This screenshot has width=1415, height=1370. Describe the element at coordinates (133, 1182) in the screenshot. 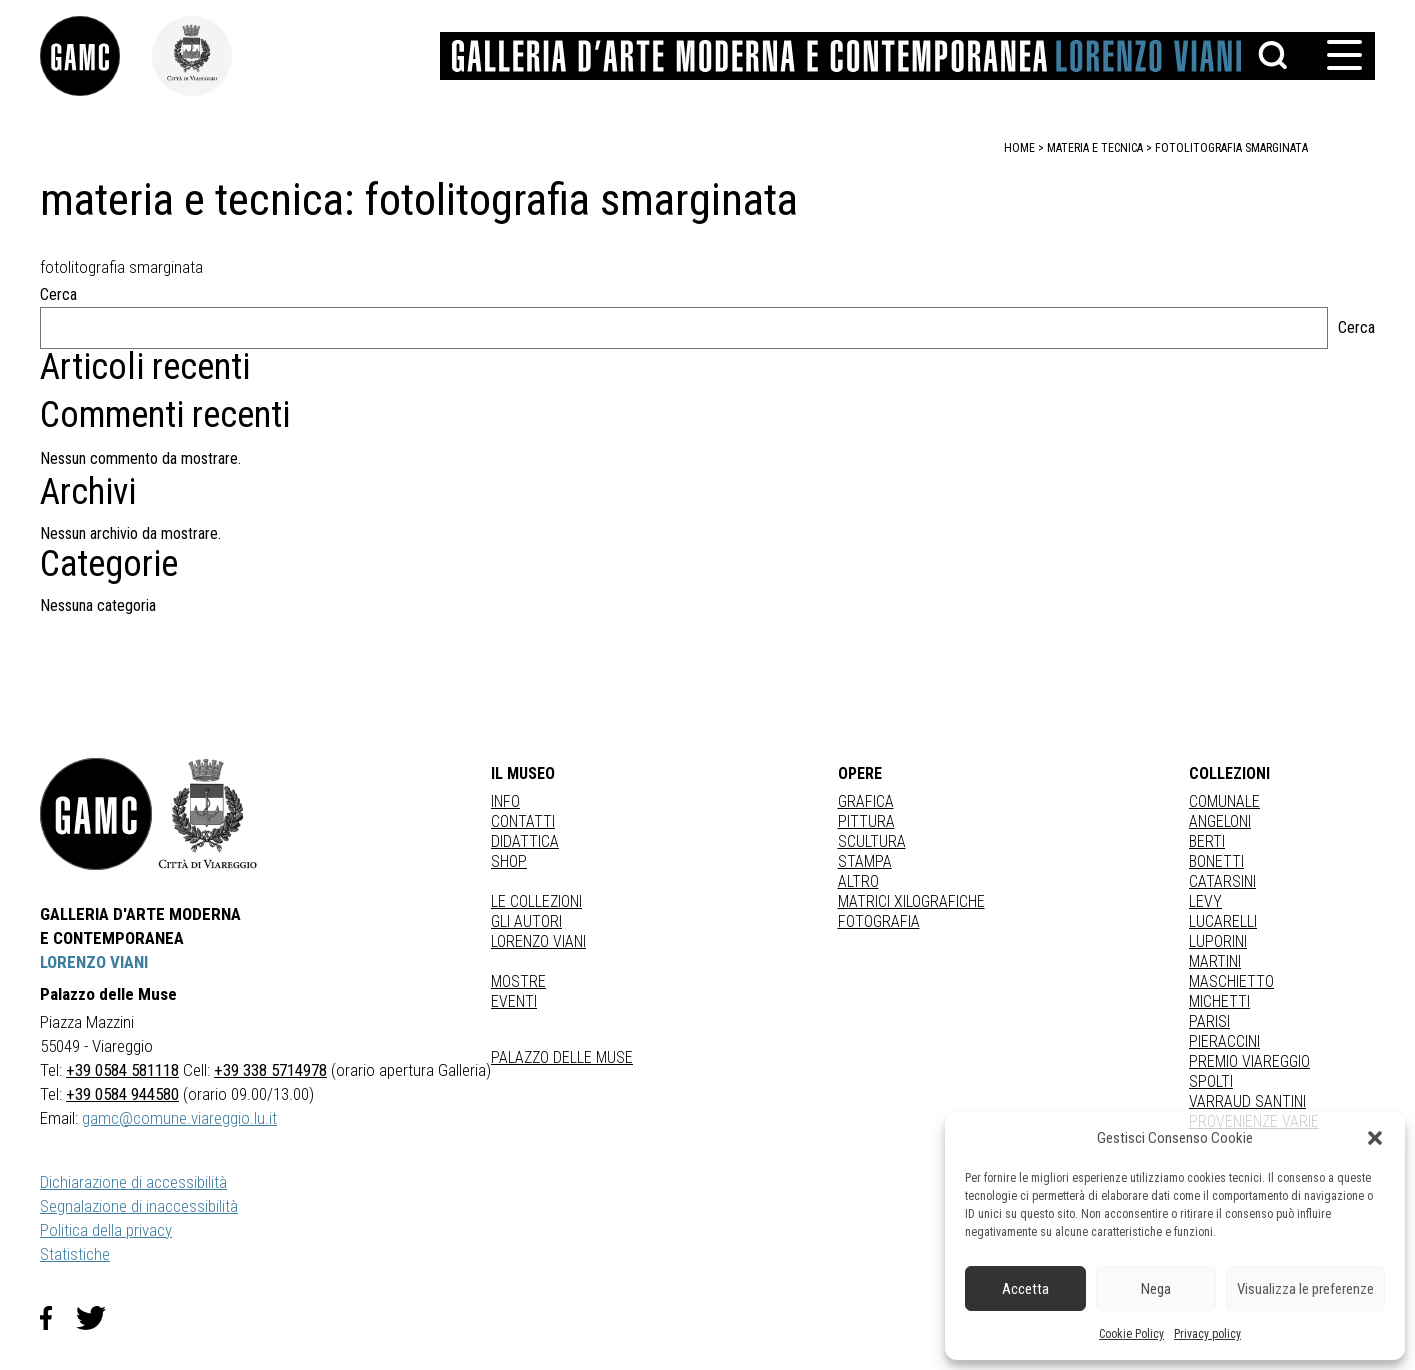

I see `Dichiarazione di accessibilità` at that location.